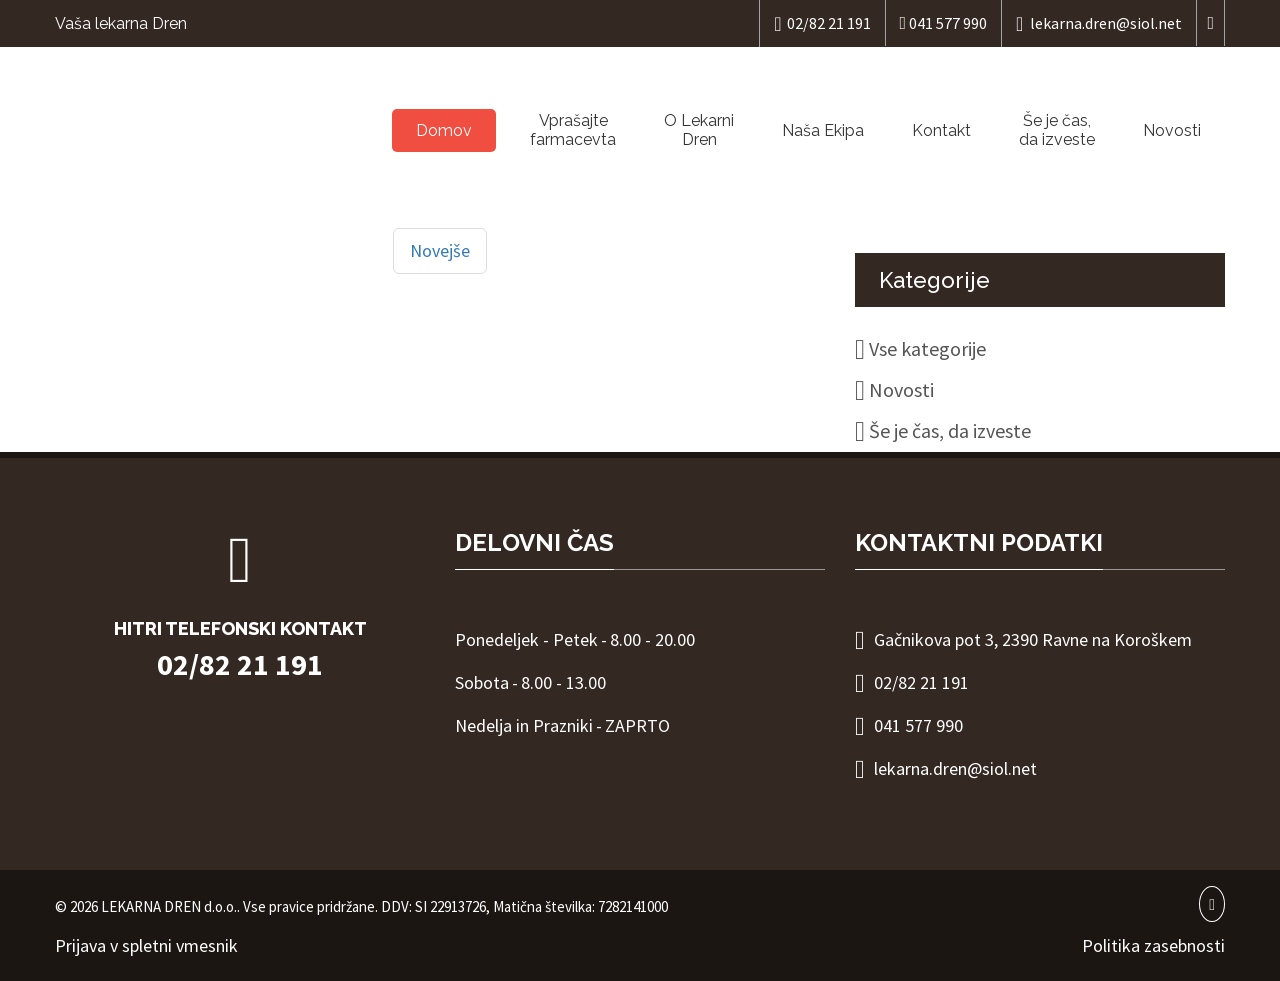  I want to click on Novosti, so click(1172, 130).